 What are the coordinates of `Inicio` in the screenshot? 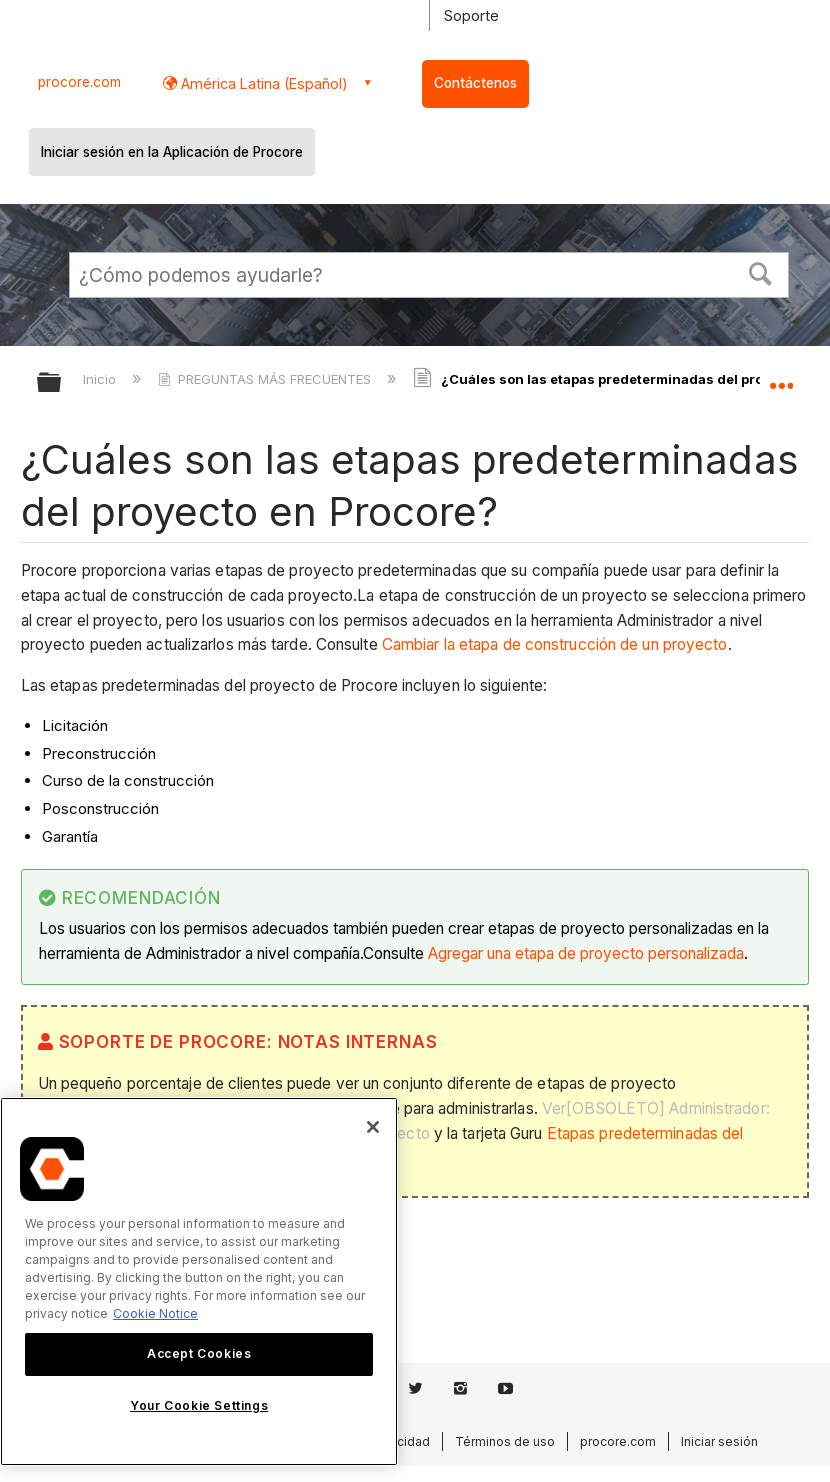 It's located at (101, 379).